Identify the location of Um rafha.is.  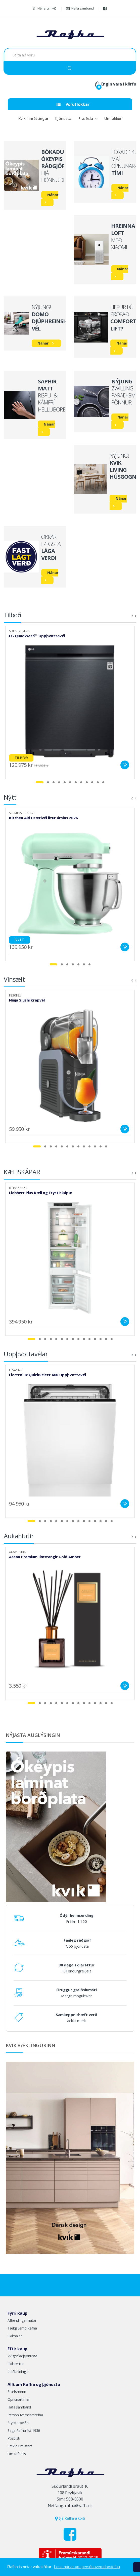
(17, 2453).